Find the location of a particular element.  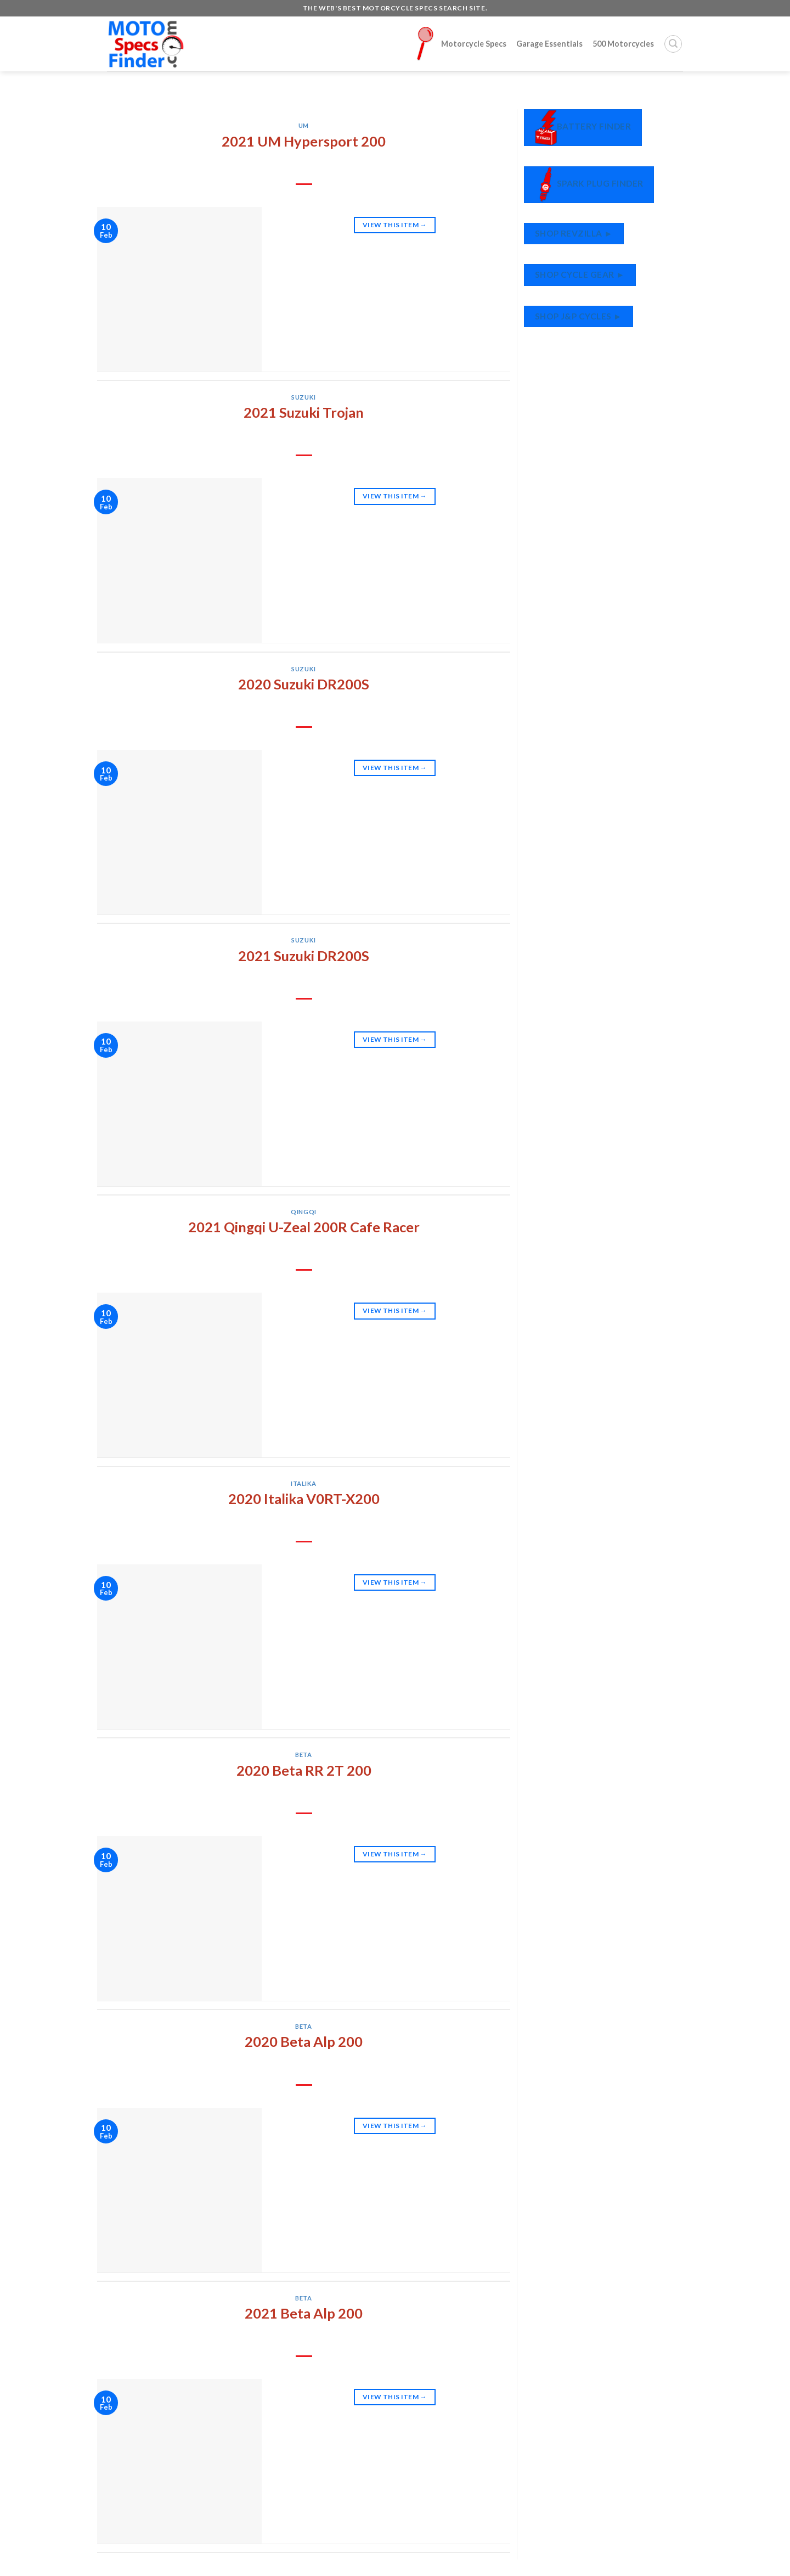

2020 Beta Alp 200 is located at coordinates (304, 2041).